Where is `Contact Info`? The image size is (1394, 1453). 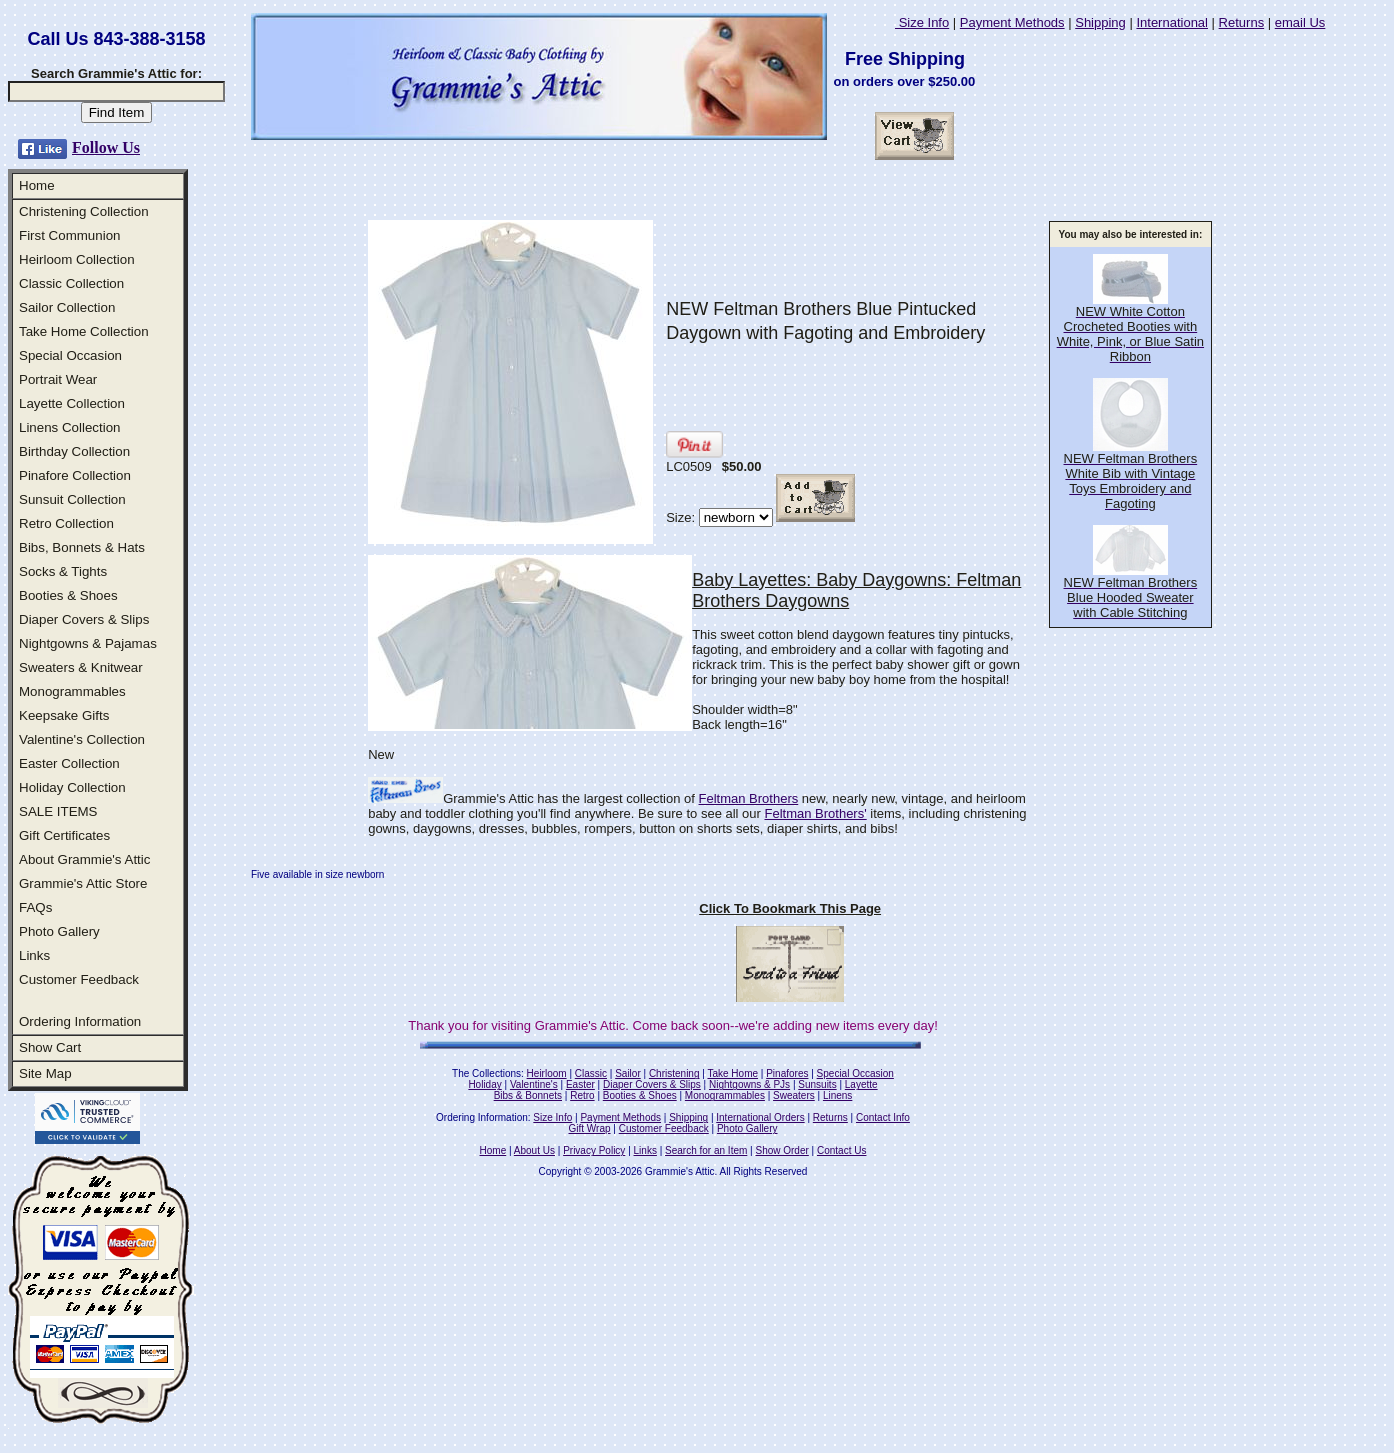
Contact Info is located at coordinates (883, 1117).